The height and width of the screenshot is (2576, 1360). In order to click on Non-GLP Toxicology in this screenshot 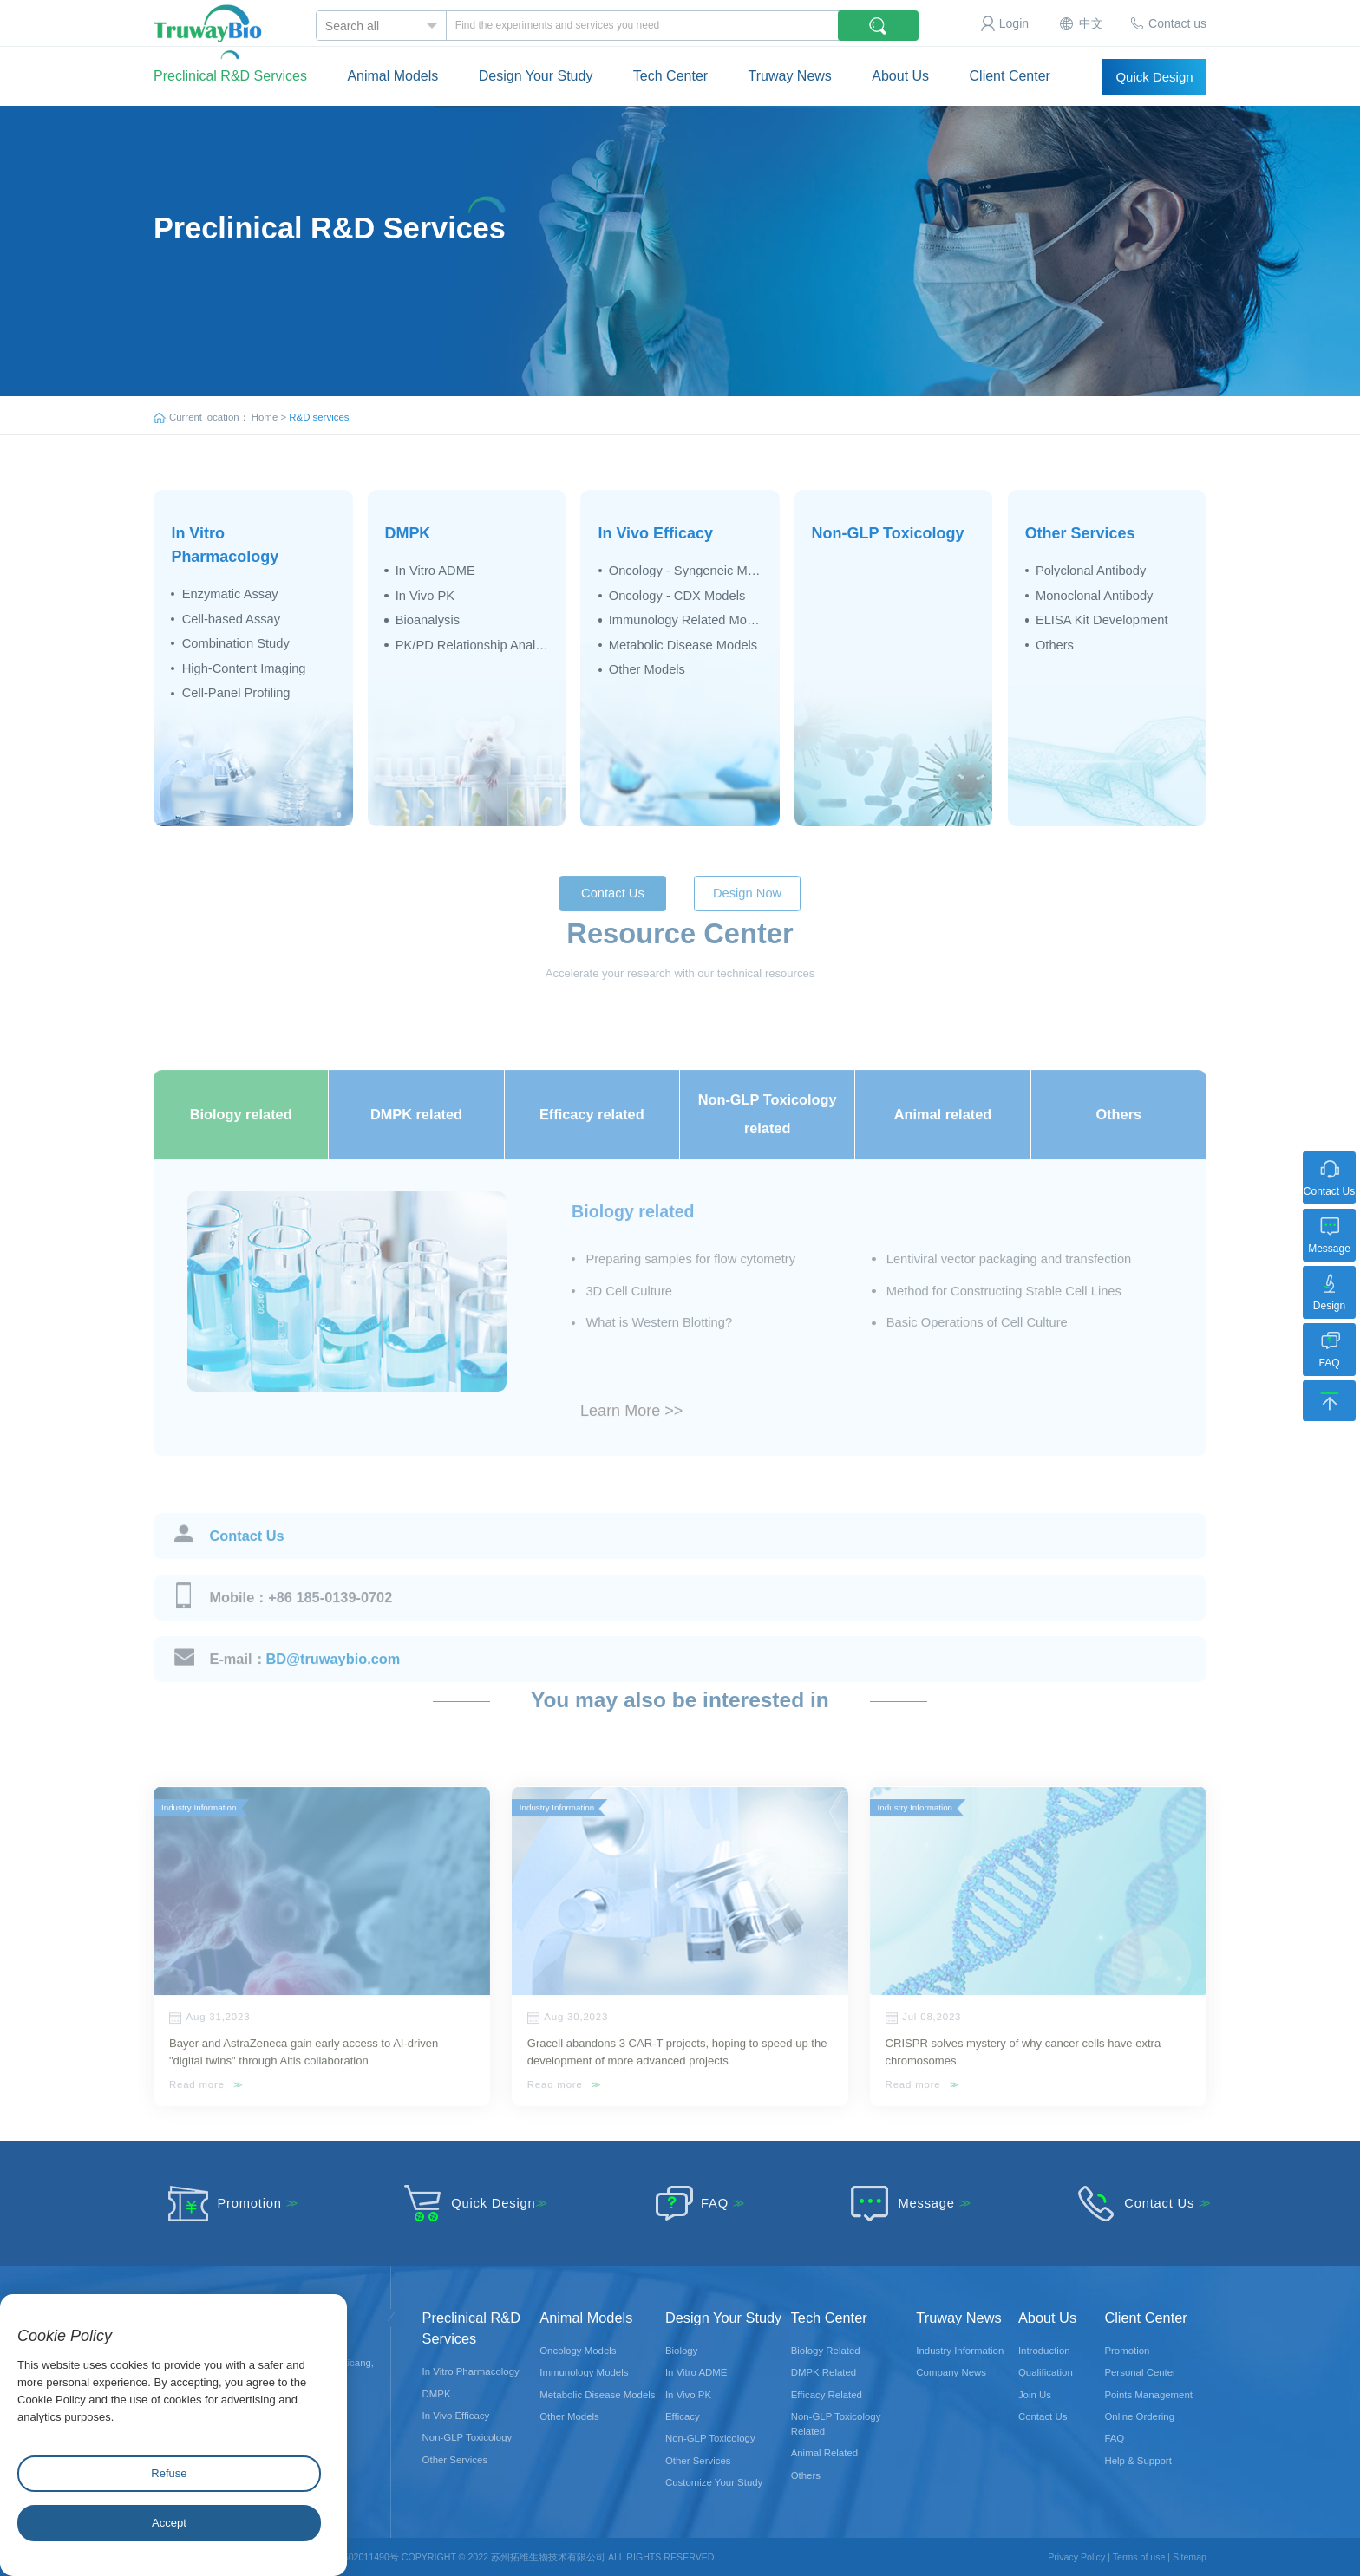, I will do `click(888, 533)`.